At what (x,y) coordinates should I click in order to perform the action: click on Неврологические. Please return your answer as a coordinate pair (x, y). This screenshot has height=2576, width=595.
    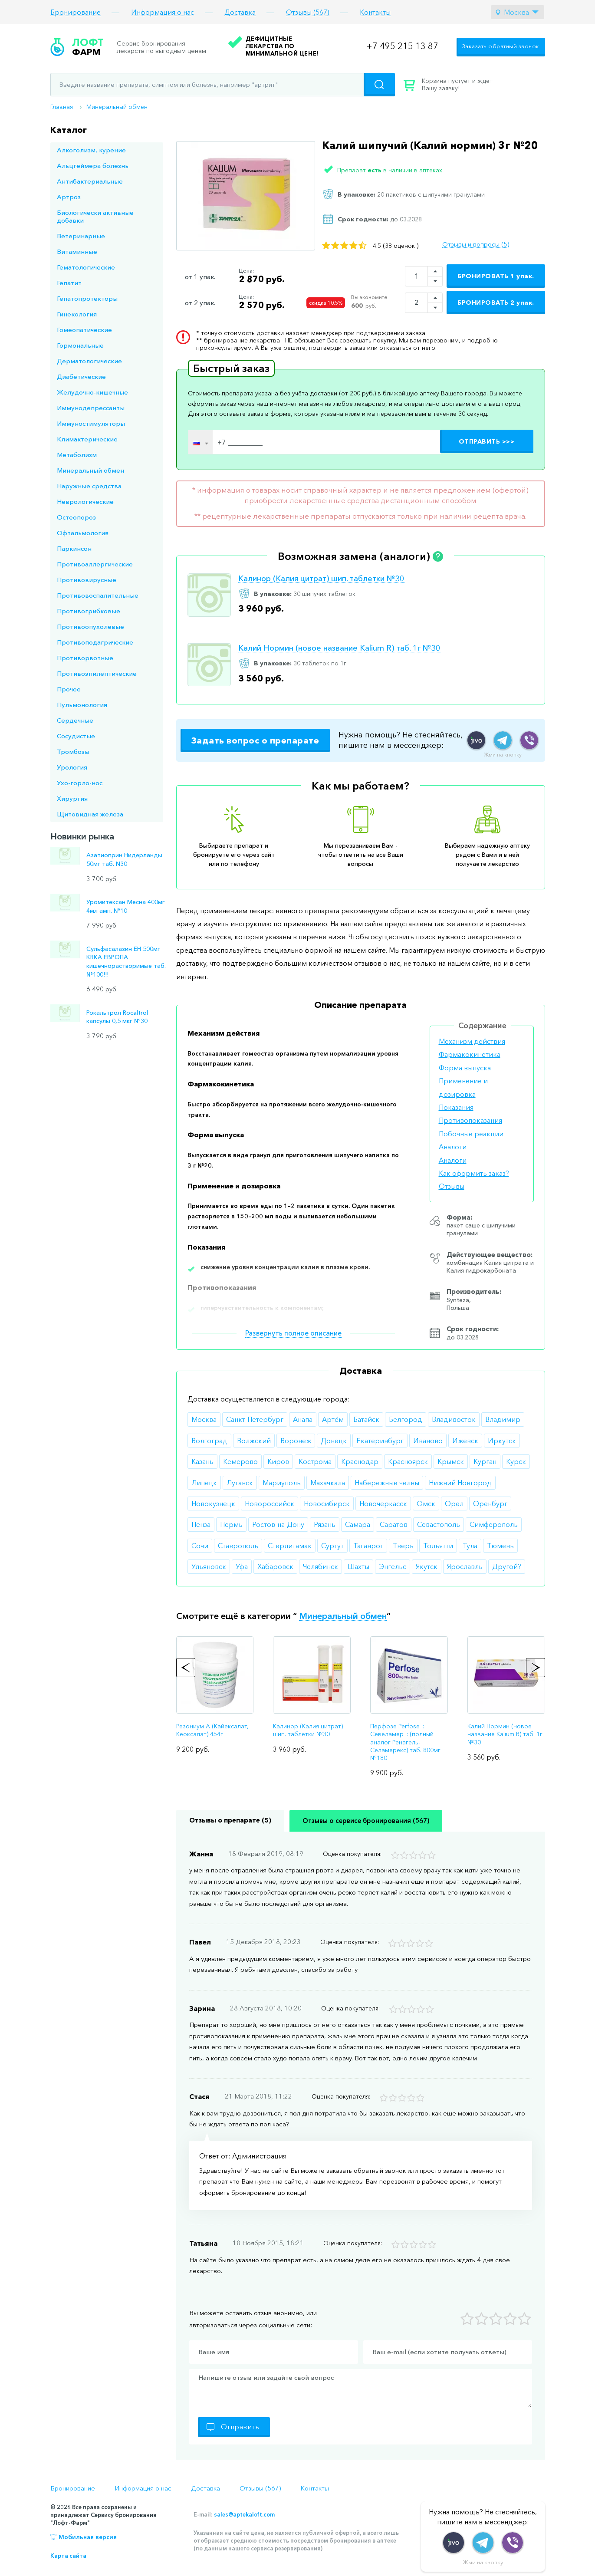
    Looking at the image, I should click on (85, 501).